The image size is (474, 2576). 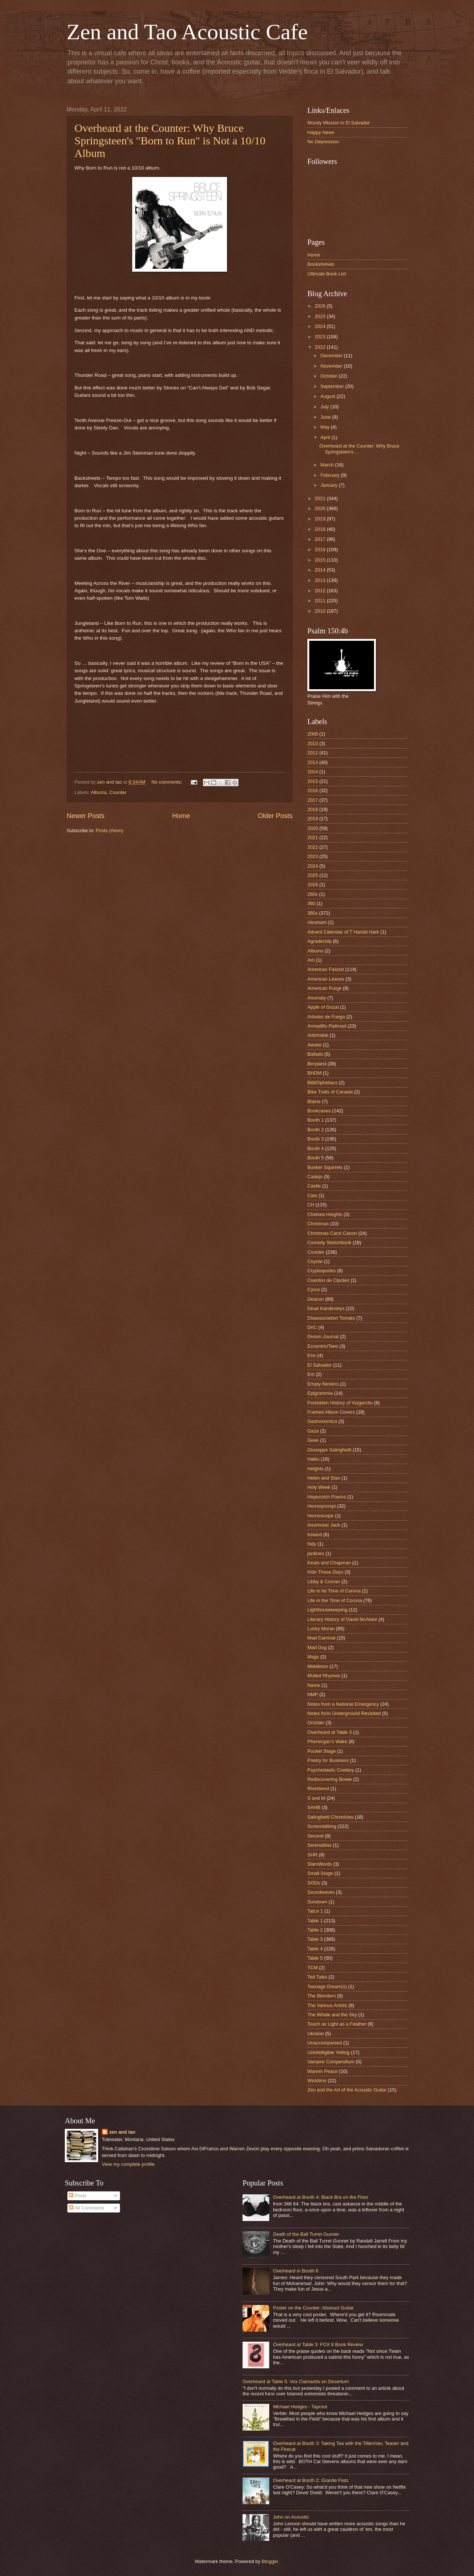 What do you see at coordinates (325, 406) in the screenshot?
I see `July` at bounding box center [325, 406].